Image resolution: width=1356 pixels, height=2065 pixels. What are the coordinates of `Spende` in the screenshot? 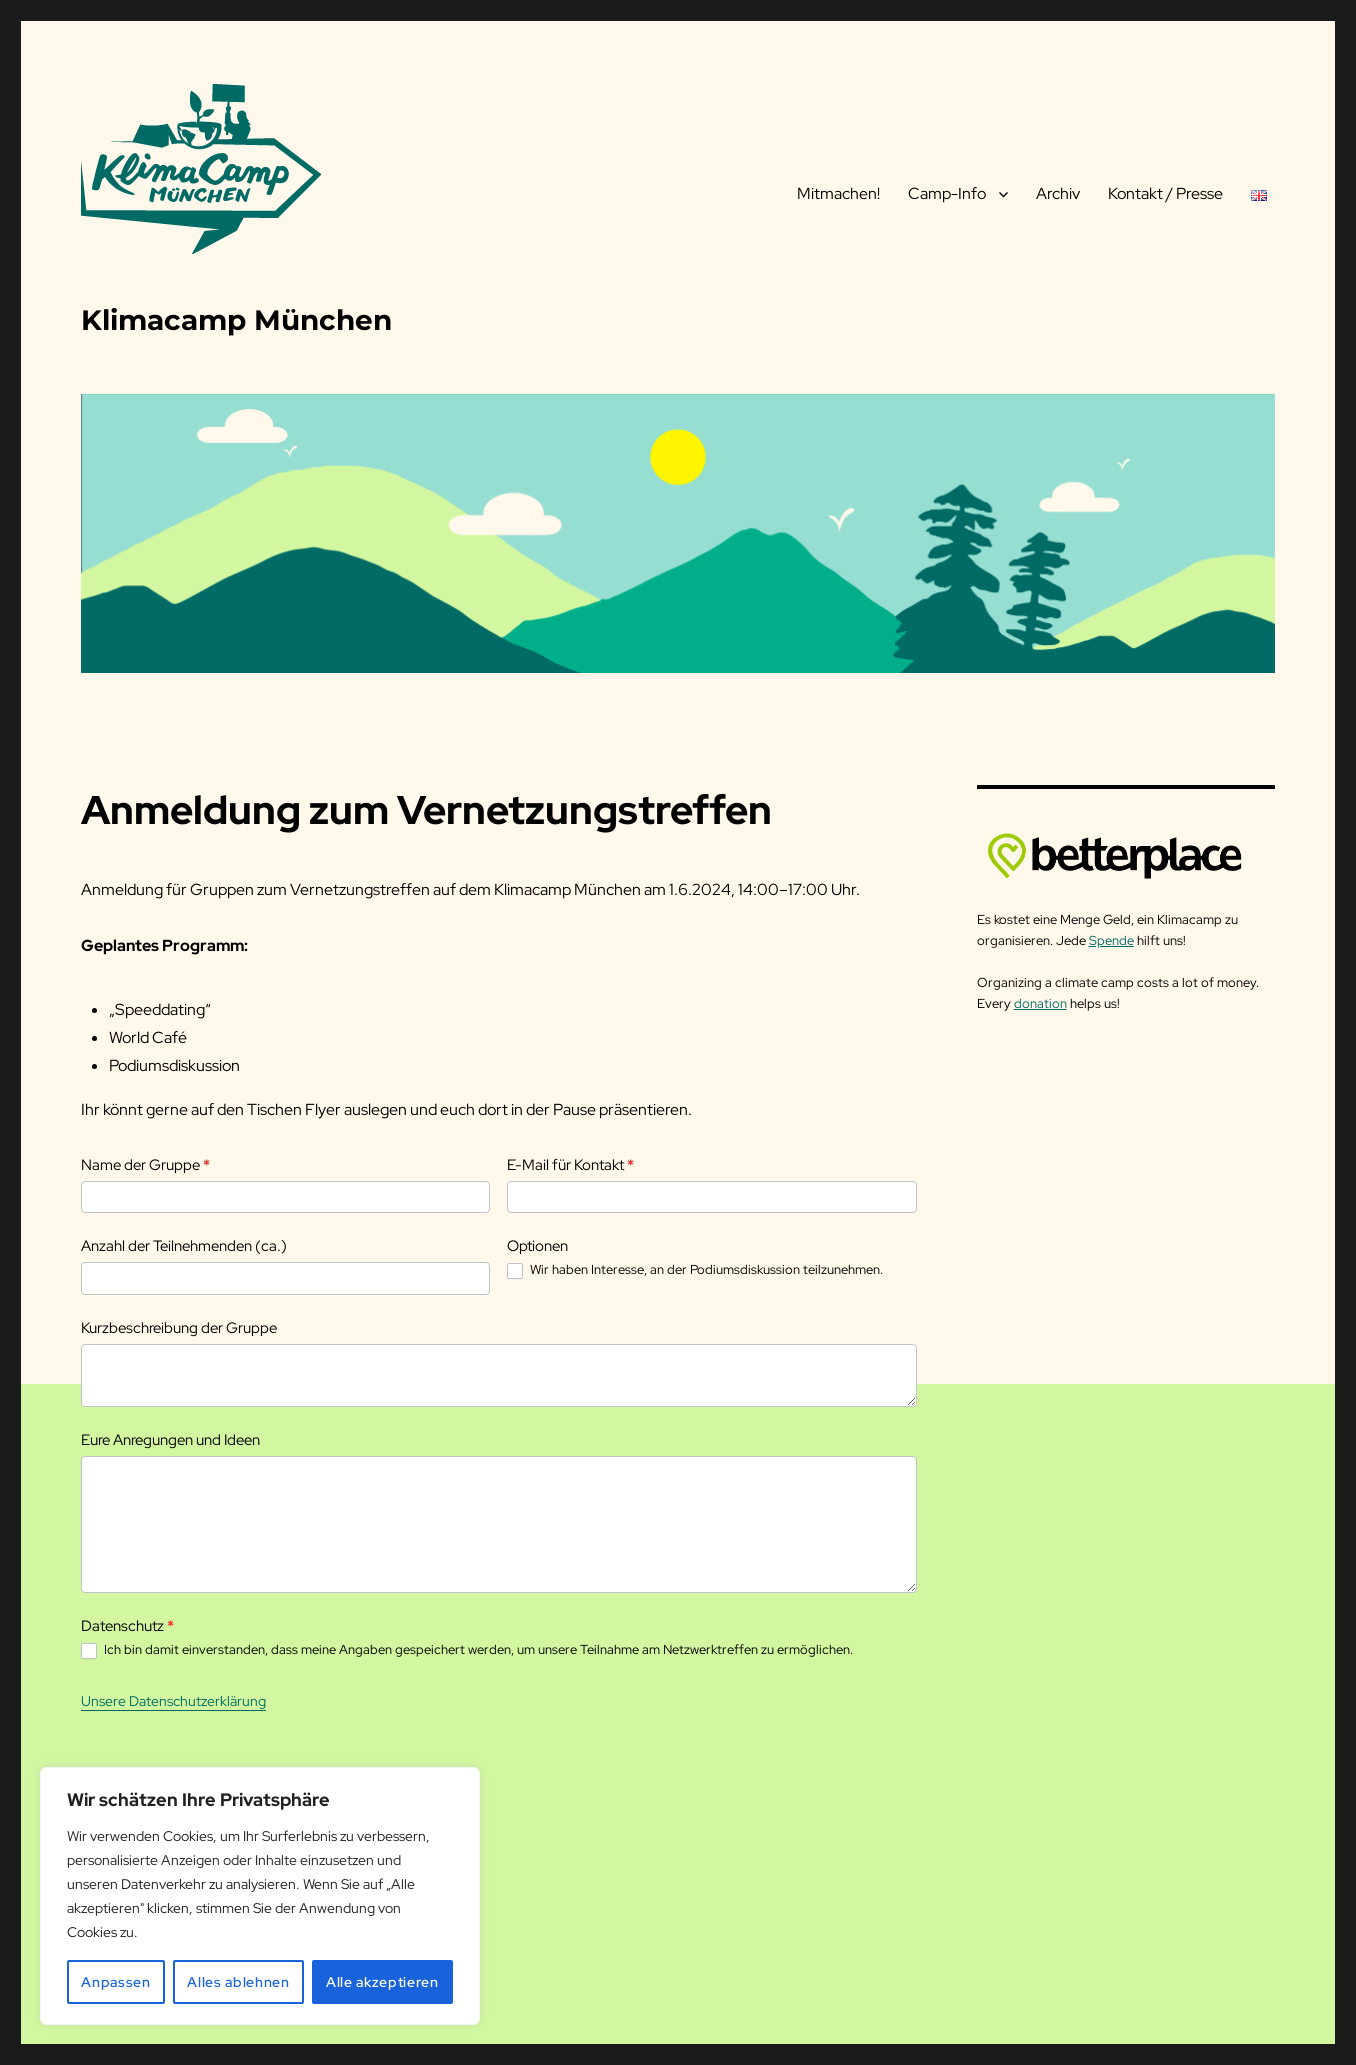 It's located at (1111, 940).